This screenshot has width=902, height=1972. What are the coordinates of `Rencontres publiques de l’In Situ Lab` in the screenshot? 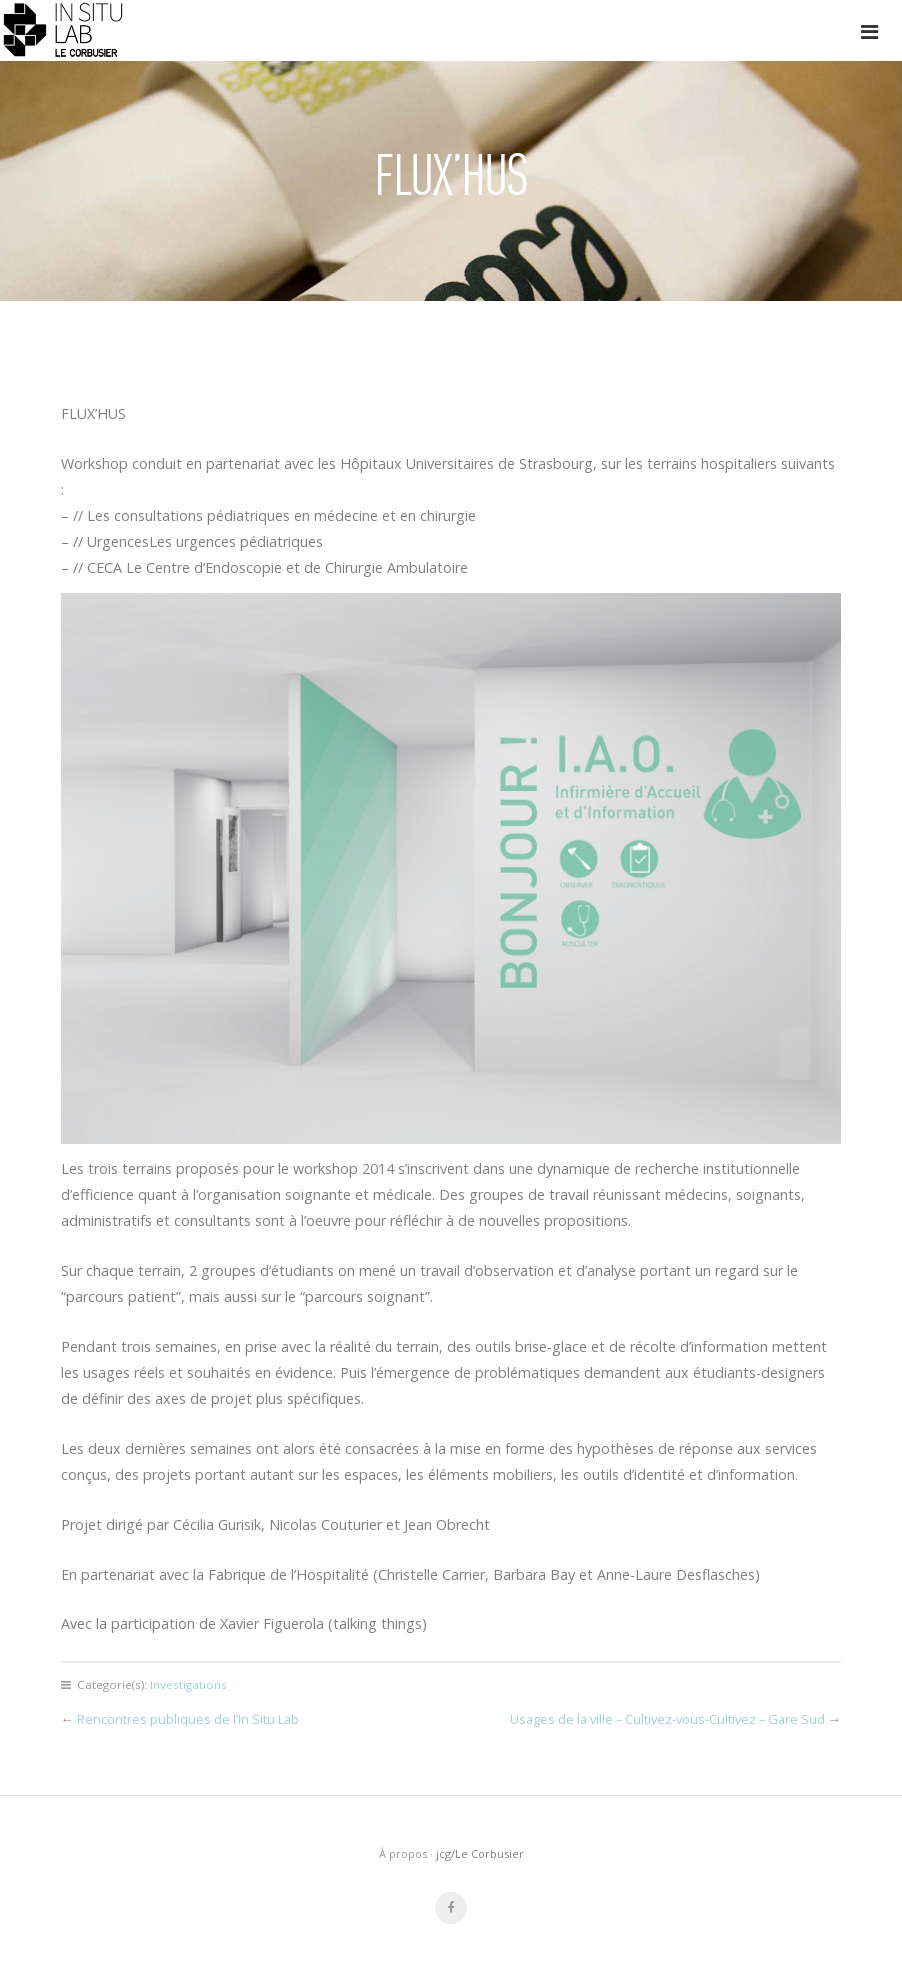 It's located at (188, 1719).